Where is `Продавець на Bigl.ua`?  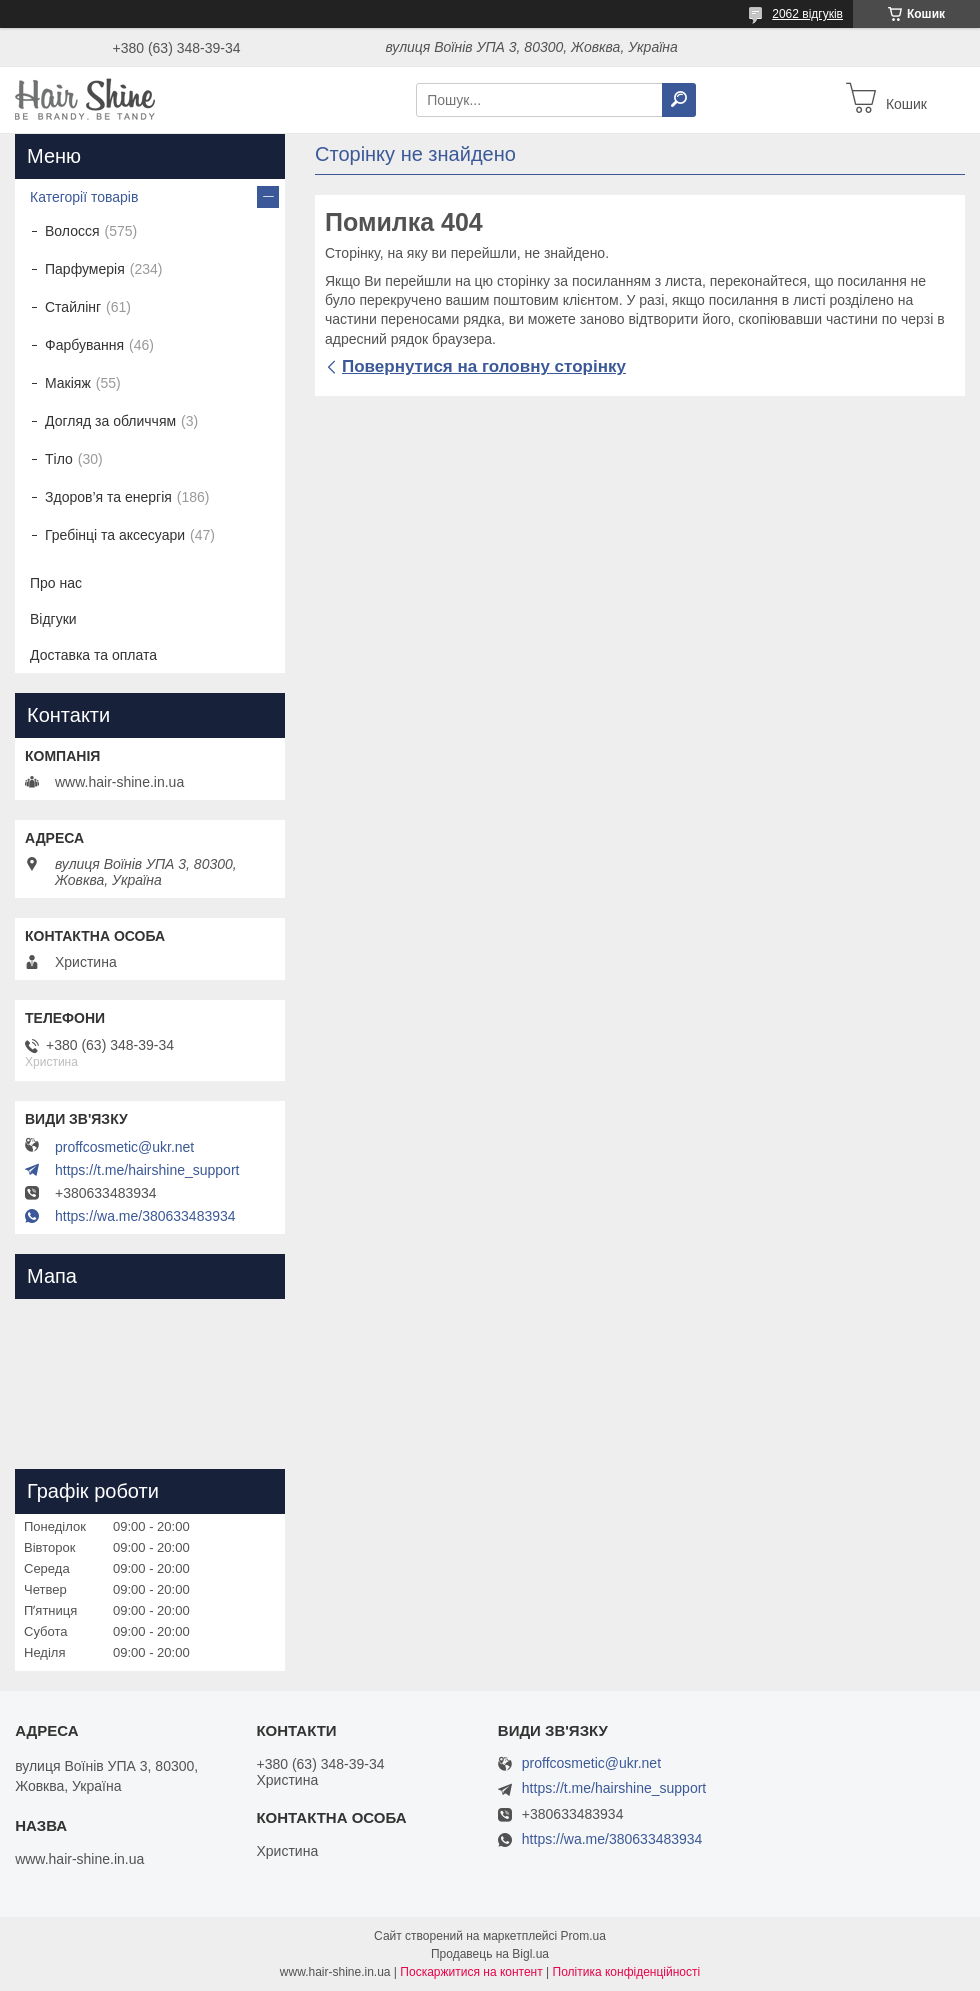
Продавець на Bigl.ua is located at coordinates (490, 1954).